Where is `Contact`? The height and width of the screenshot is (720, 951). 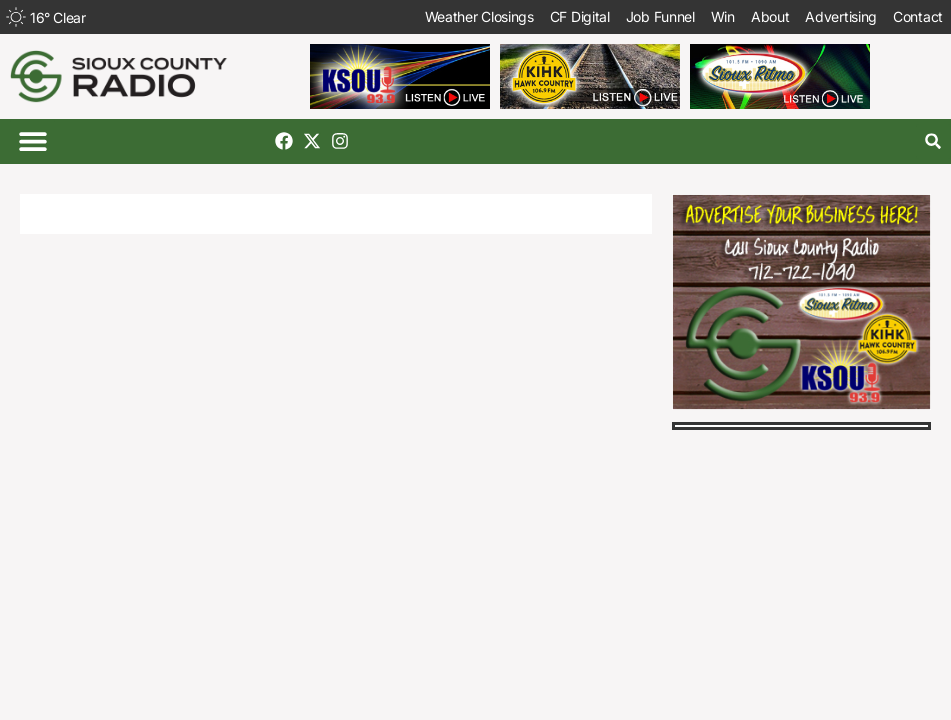 Contact is located at coordinates (918, 16).